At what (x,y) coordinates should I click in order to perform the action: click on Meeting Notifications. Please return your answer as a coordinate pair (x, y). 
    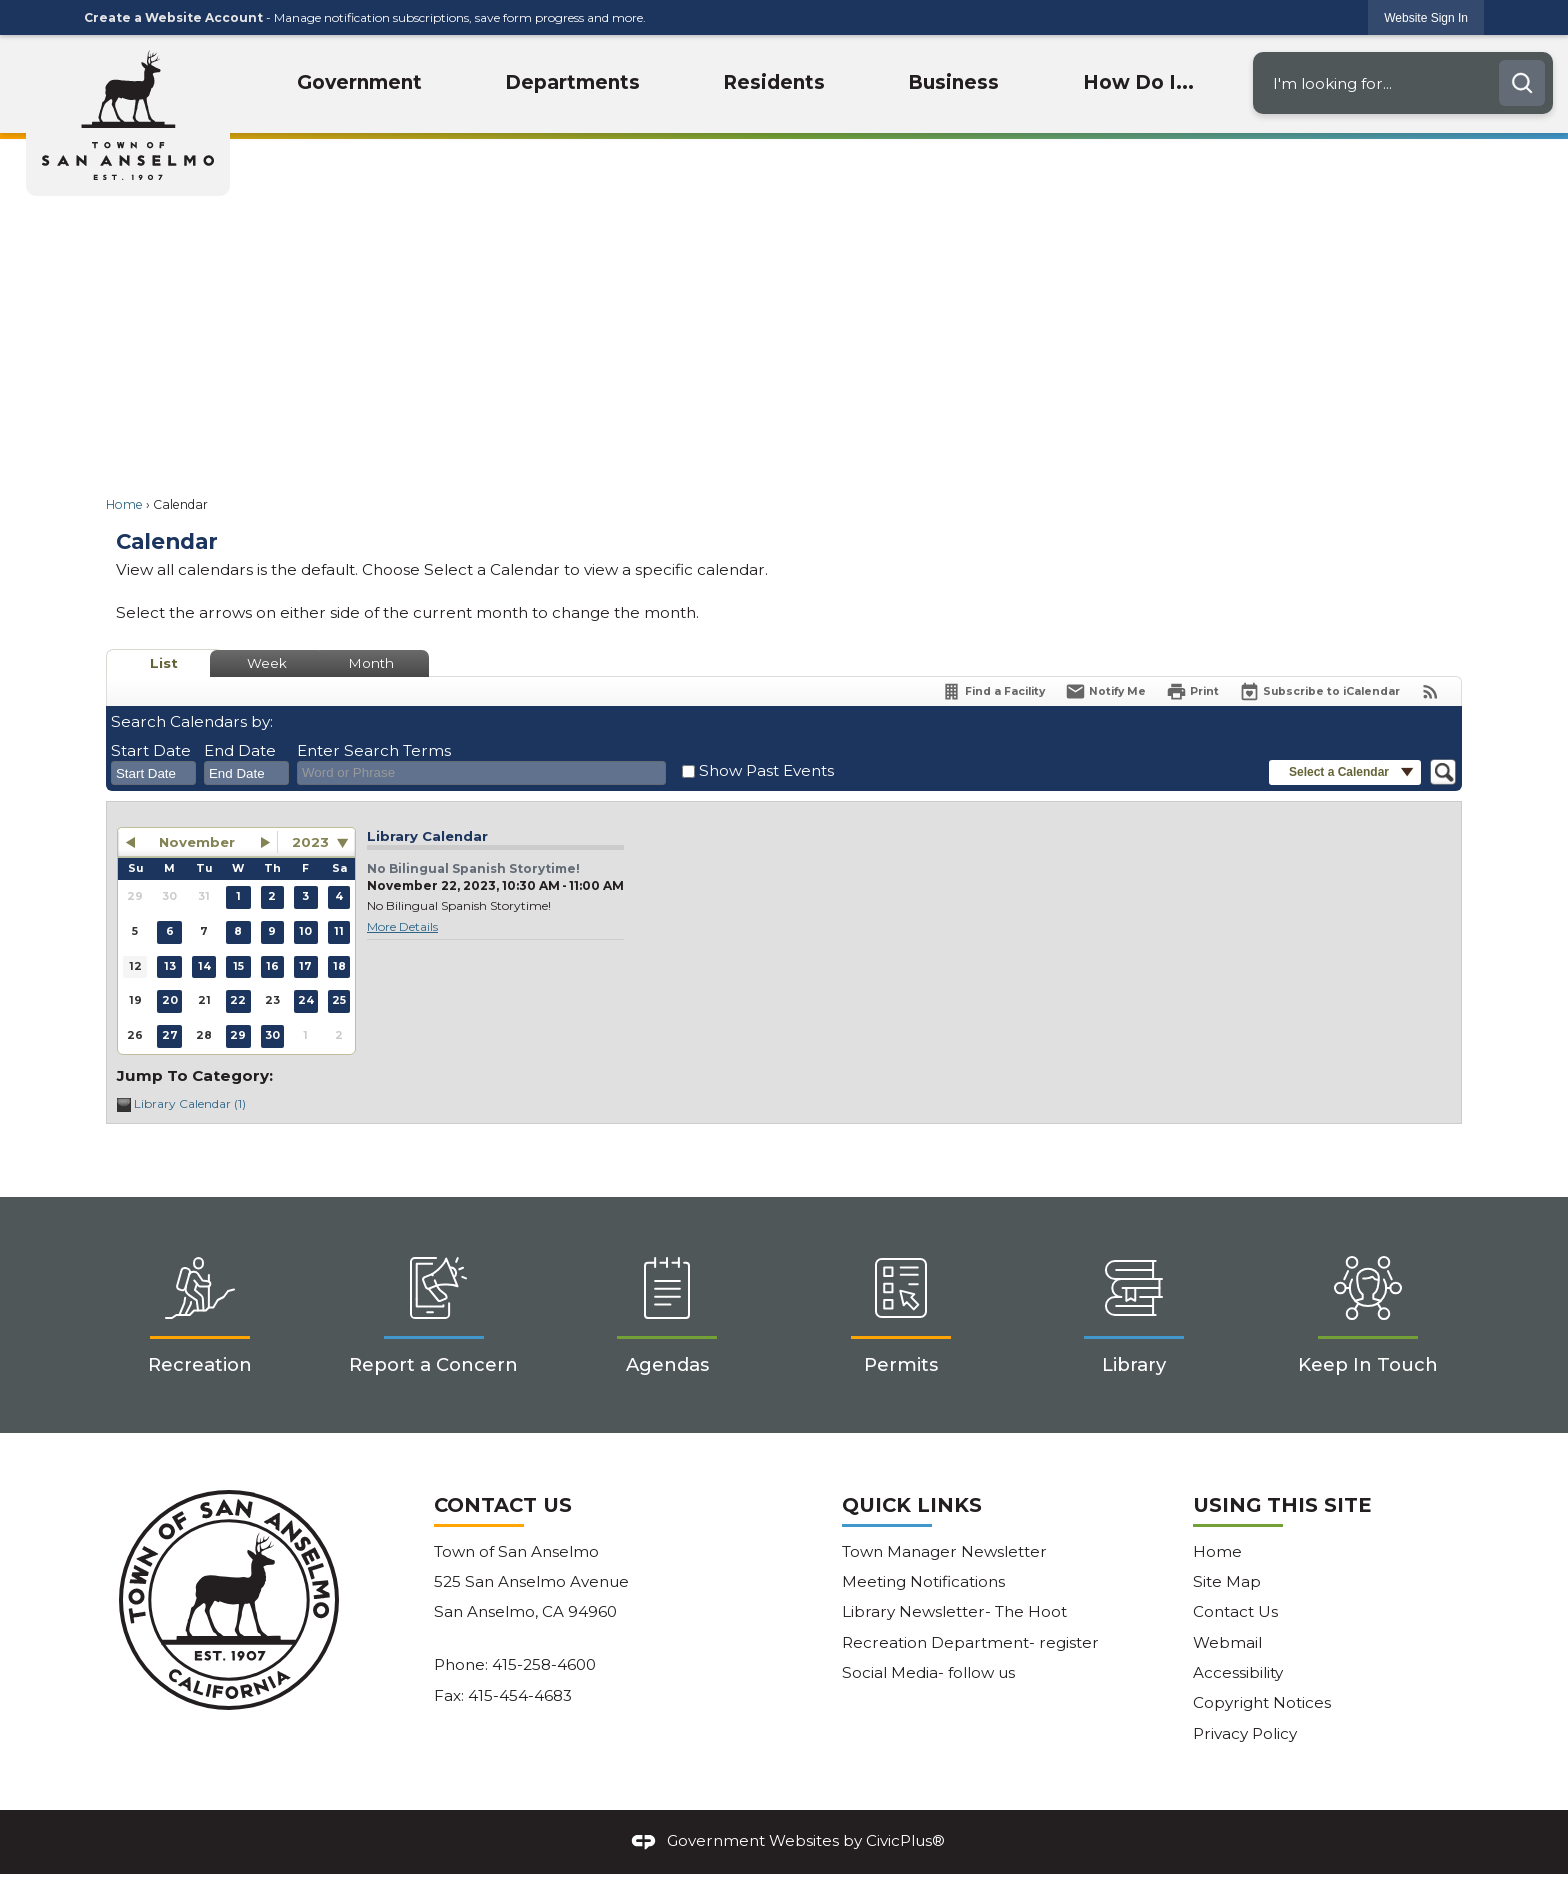
    Looking at the image, I should click on (923, 1581).